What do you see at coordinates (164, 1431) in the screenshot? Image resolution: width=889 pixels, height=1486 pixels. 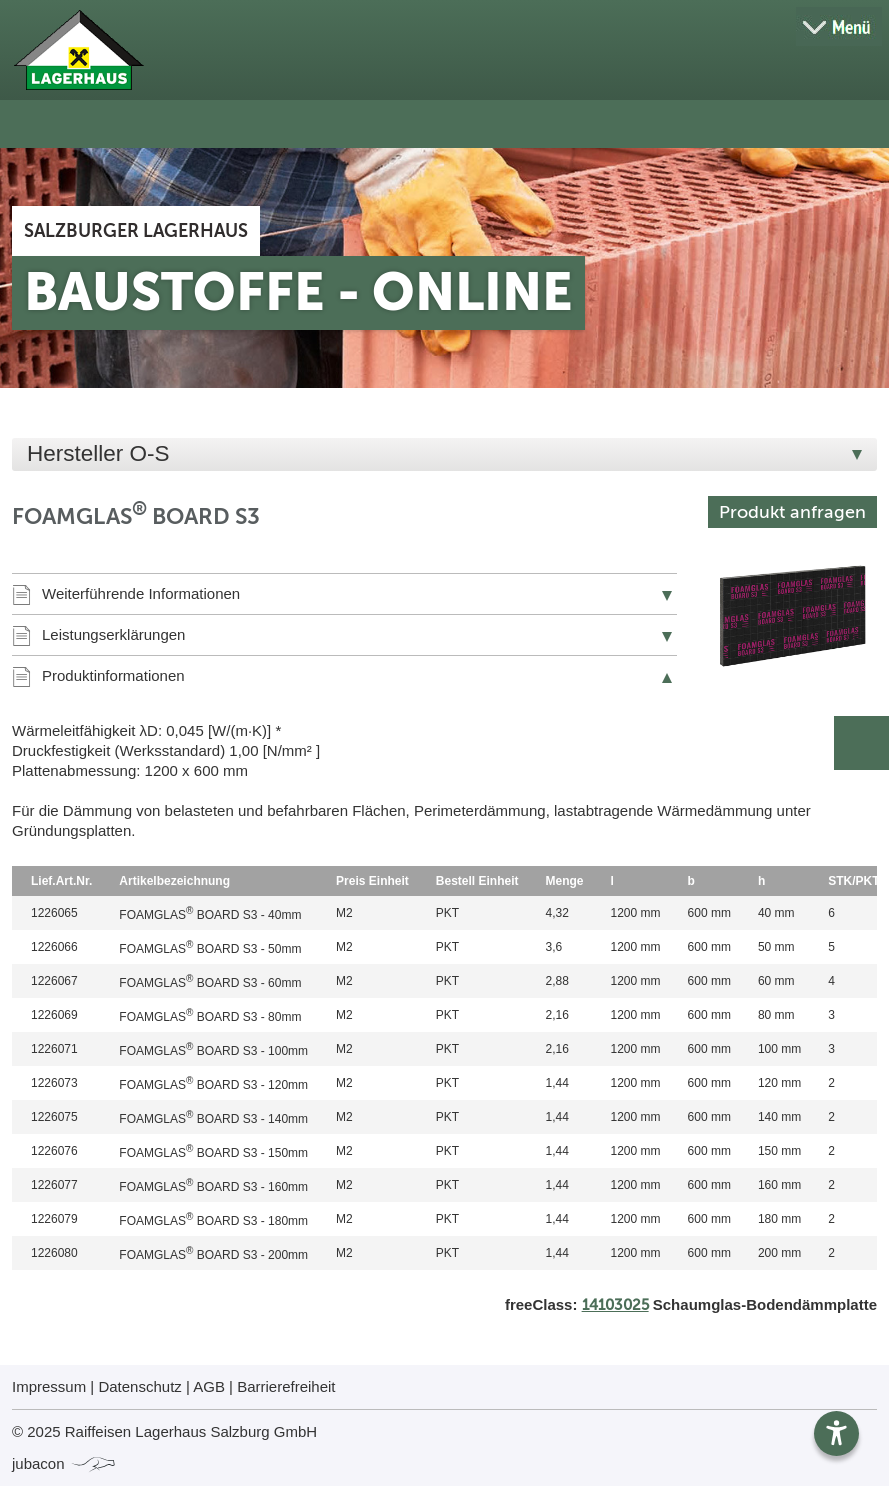 I see `© 2025 Raiffeisen Lagerhaus Salzburg GmbH` at bounding box center [164, 1431].